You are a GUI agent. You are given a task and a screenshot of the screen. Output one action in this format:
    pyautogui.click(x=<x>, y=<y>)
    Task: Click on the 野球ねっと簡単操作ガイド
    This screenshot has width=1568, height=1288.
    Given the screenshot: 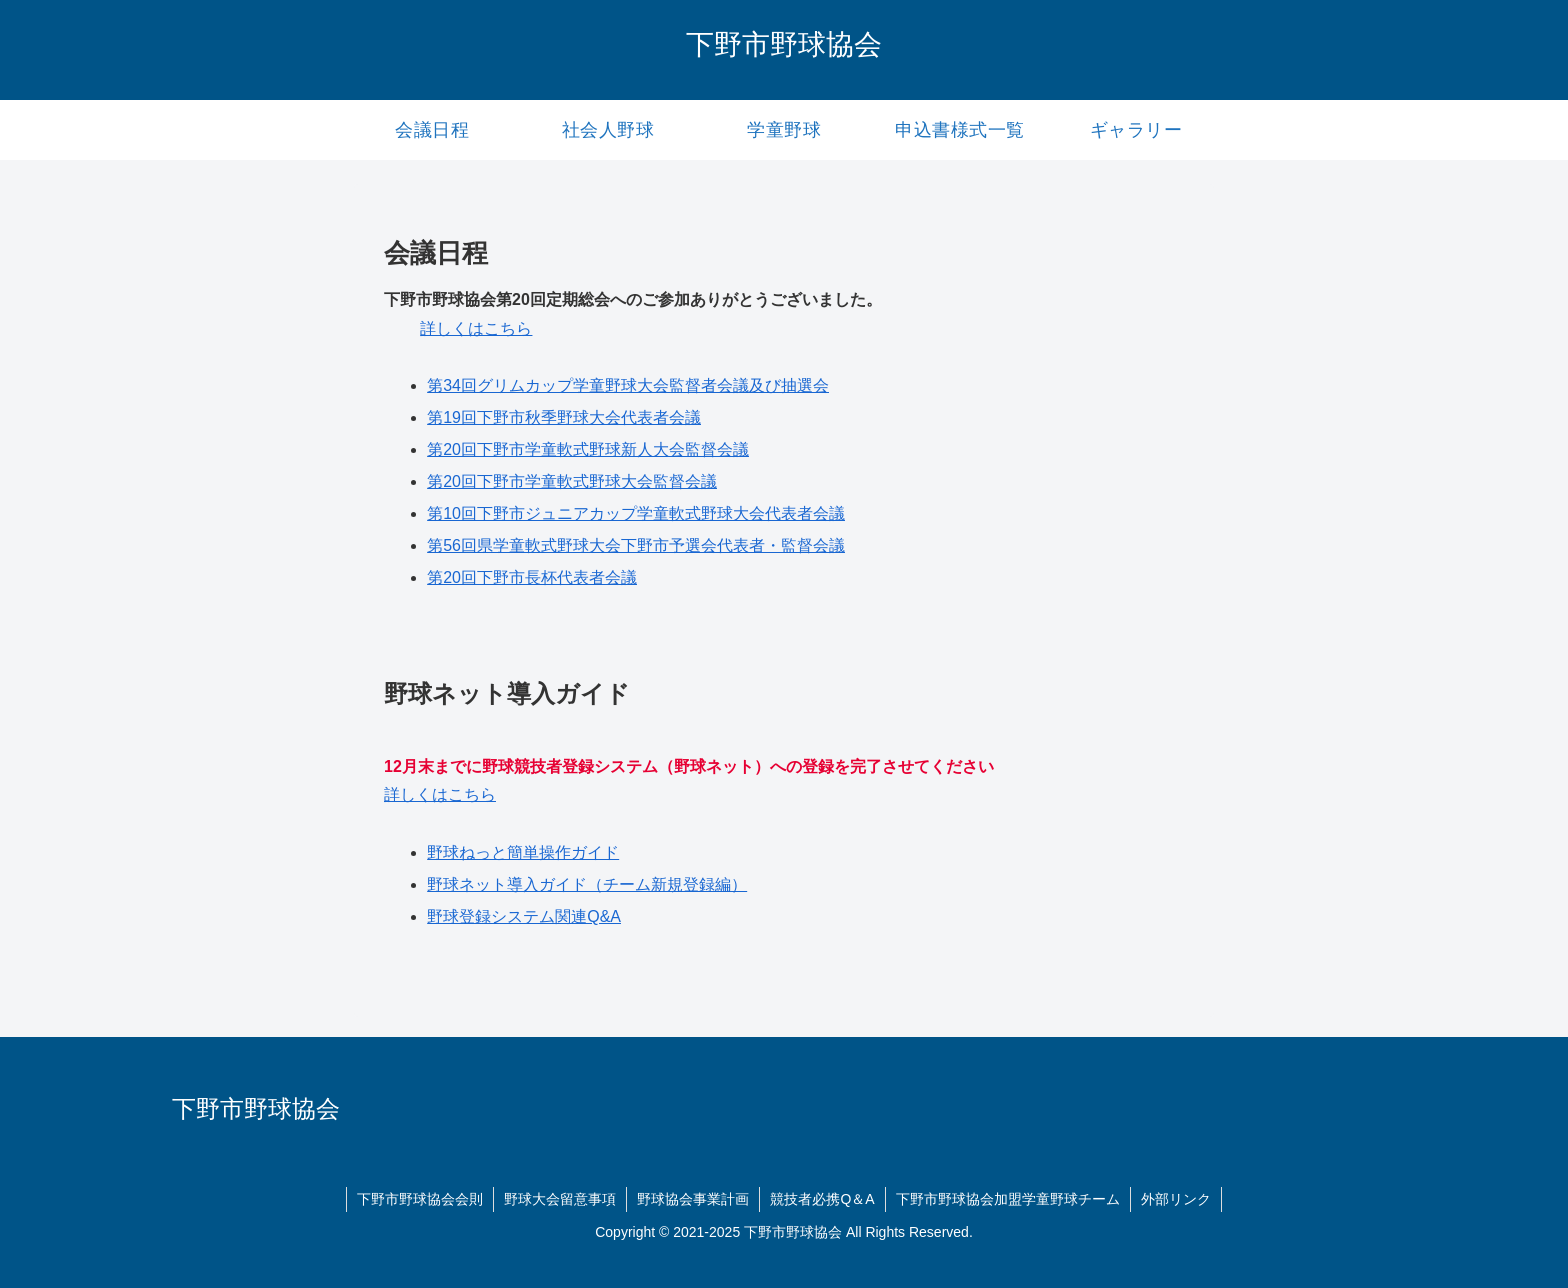 What is the action you would take?
    pyautogui.click(x=523, y=852)
    